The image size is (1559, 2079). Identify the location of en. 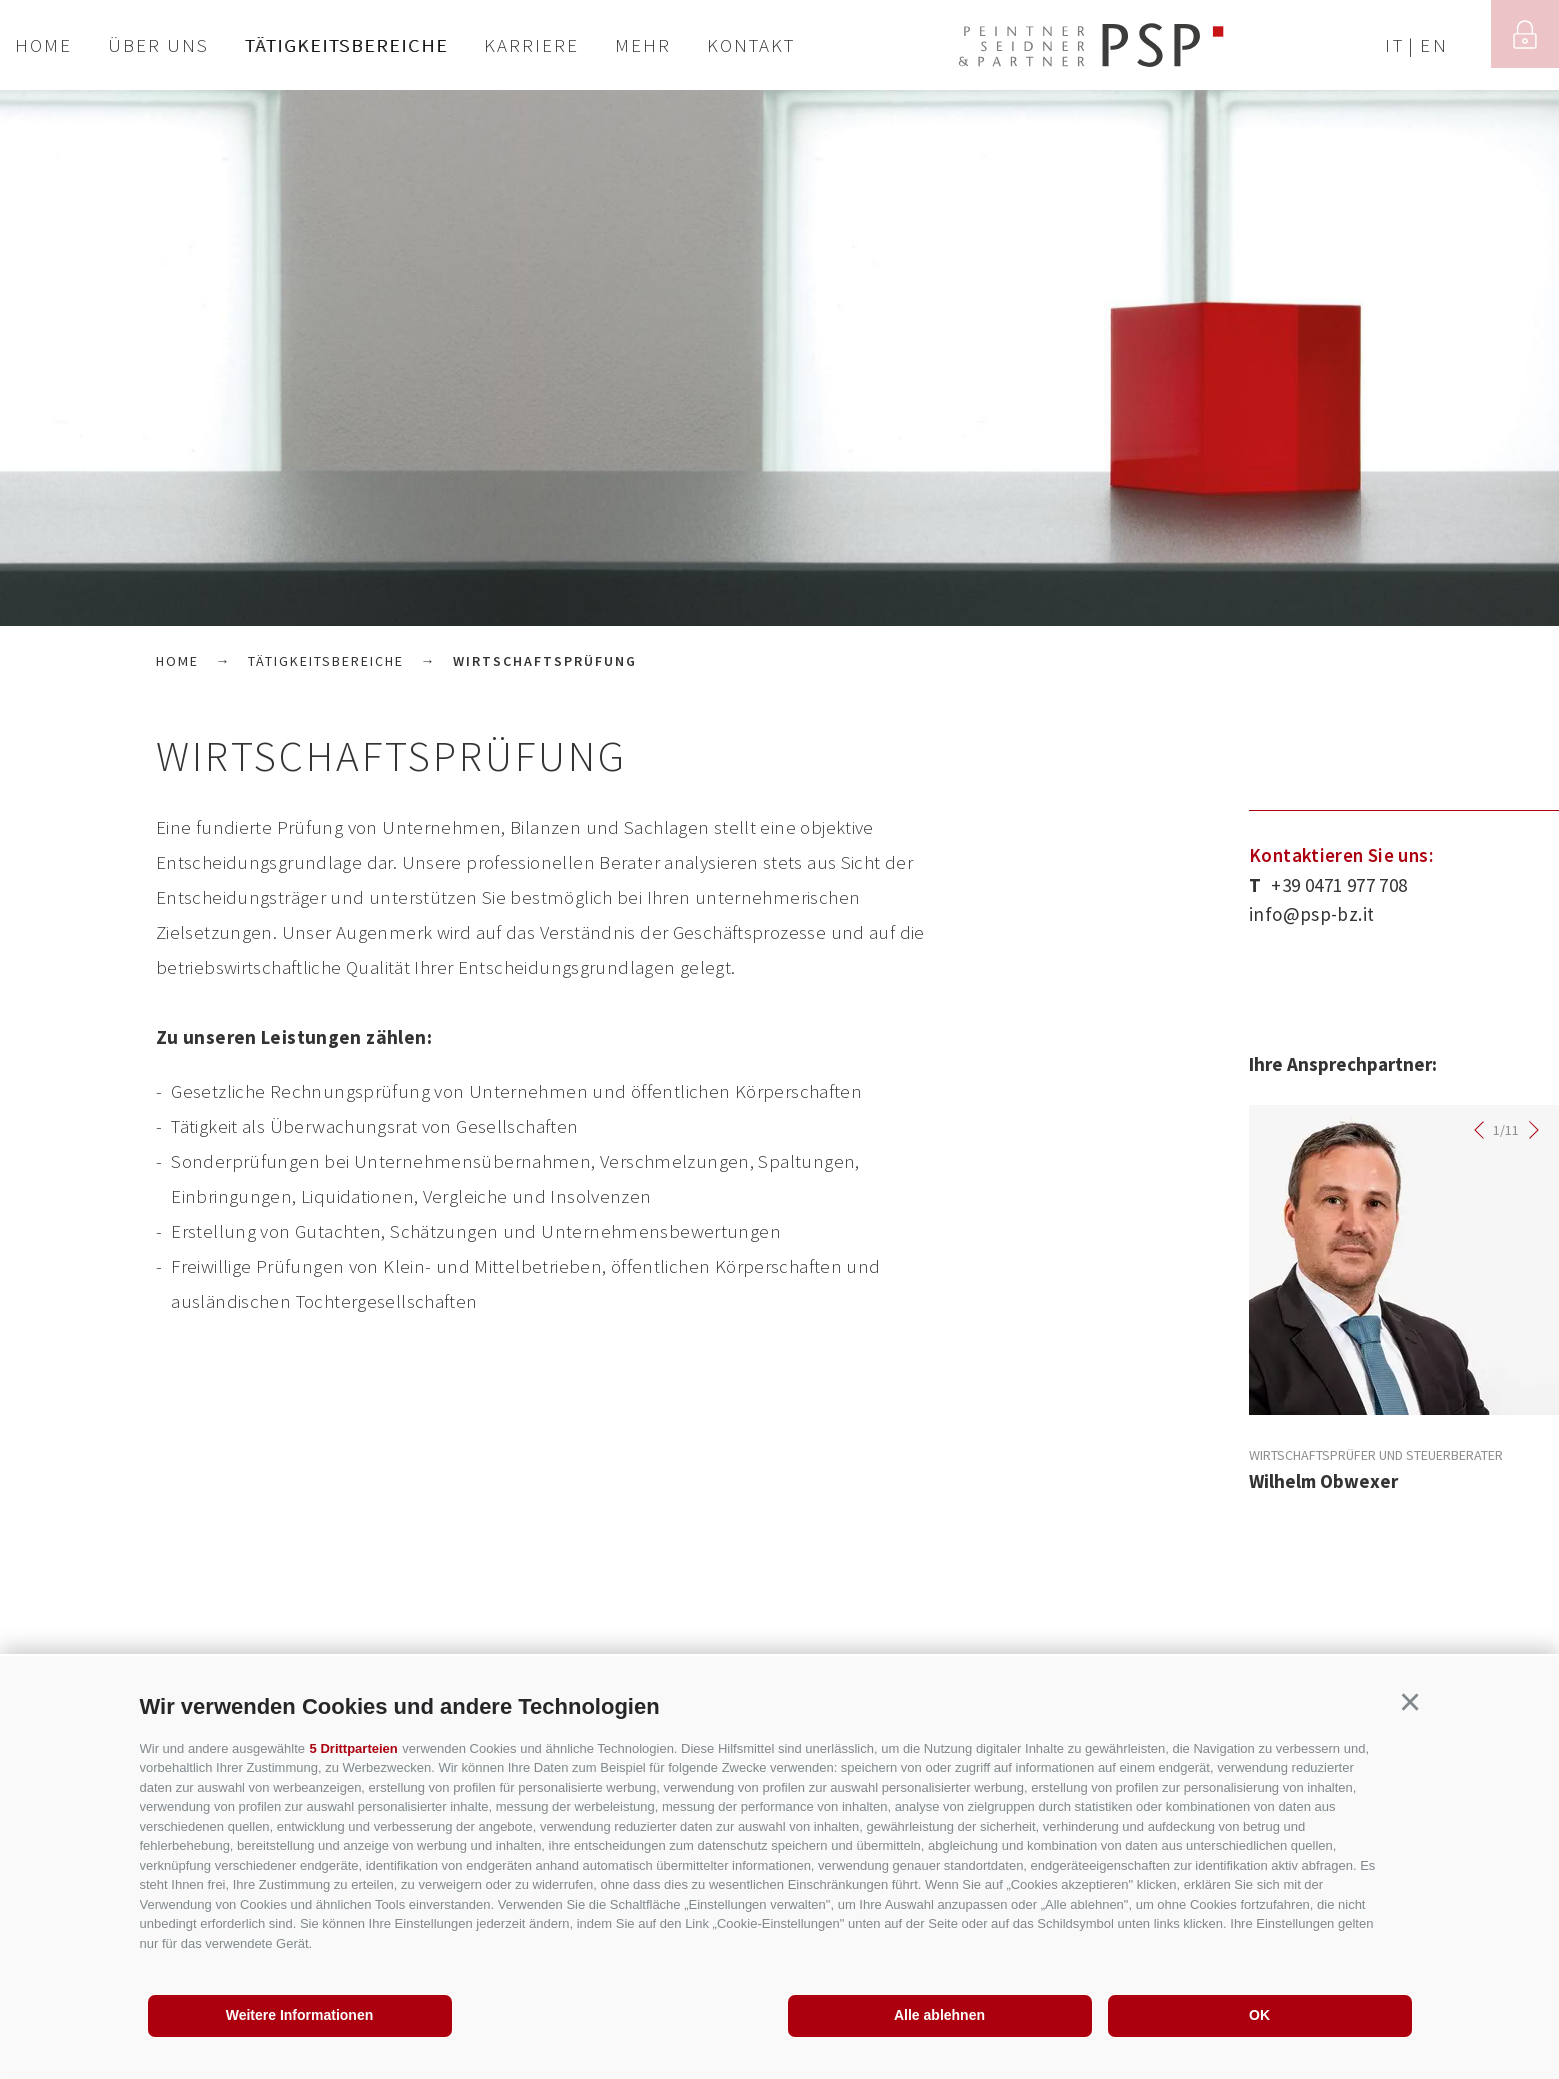
(1434, 45).